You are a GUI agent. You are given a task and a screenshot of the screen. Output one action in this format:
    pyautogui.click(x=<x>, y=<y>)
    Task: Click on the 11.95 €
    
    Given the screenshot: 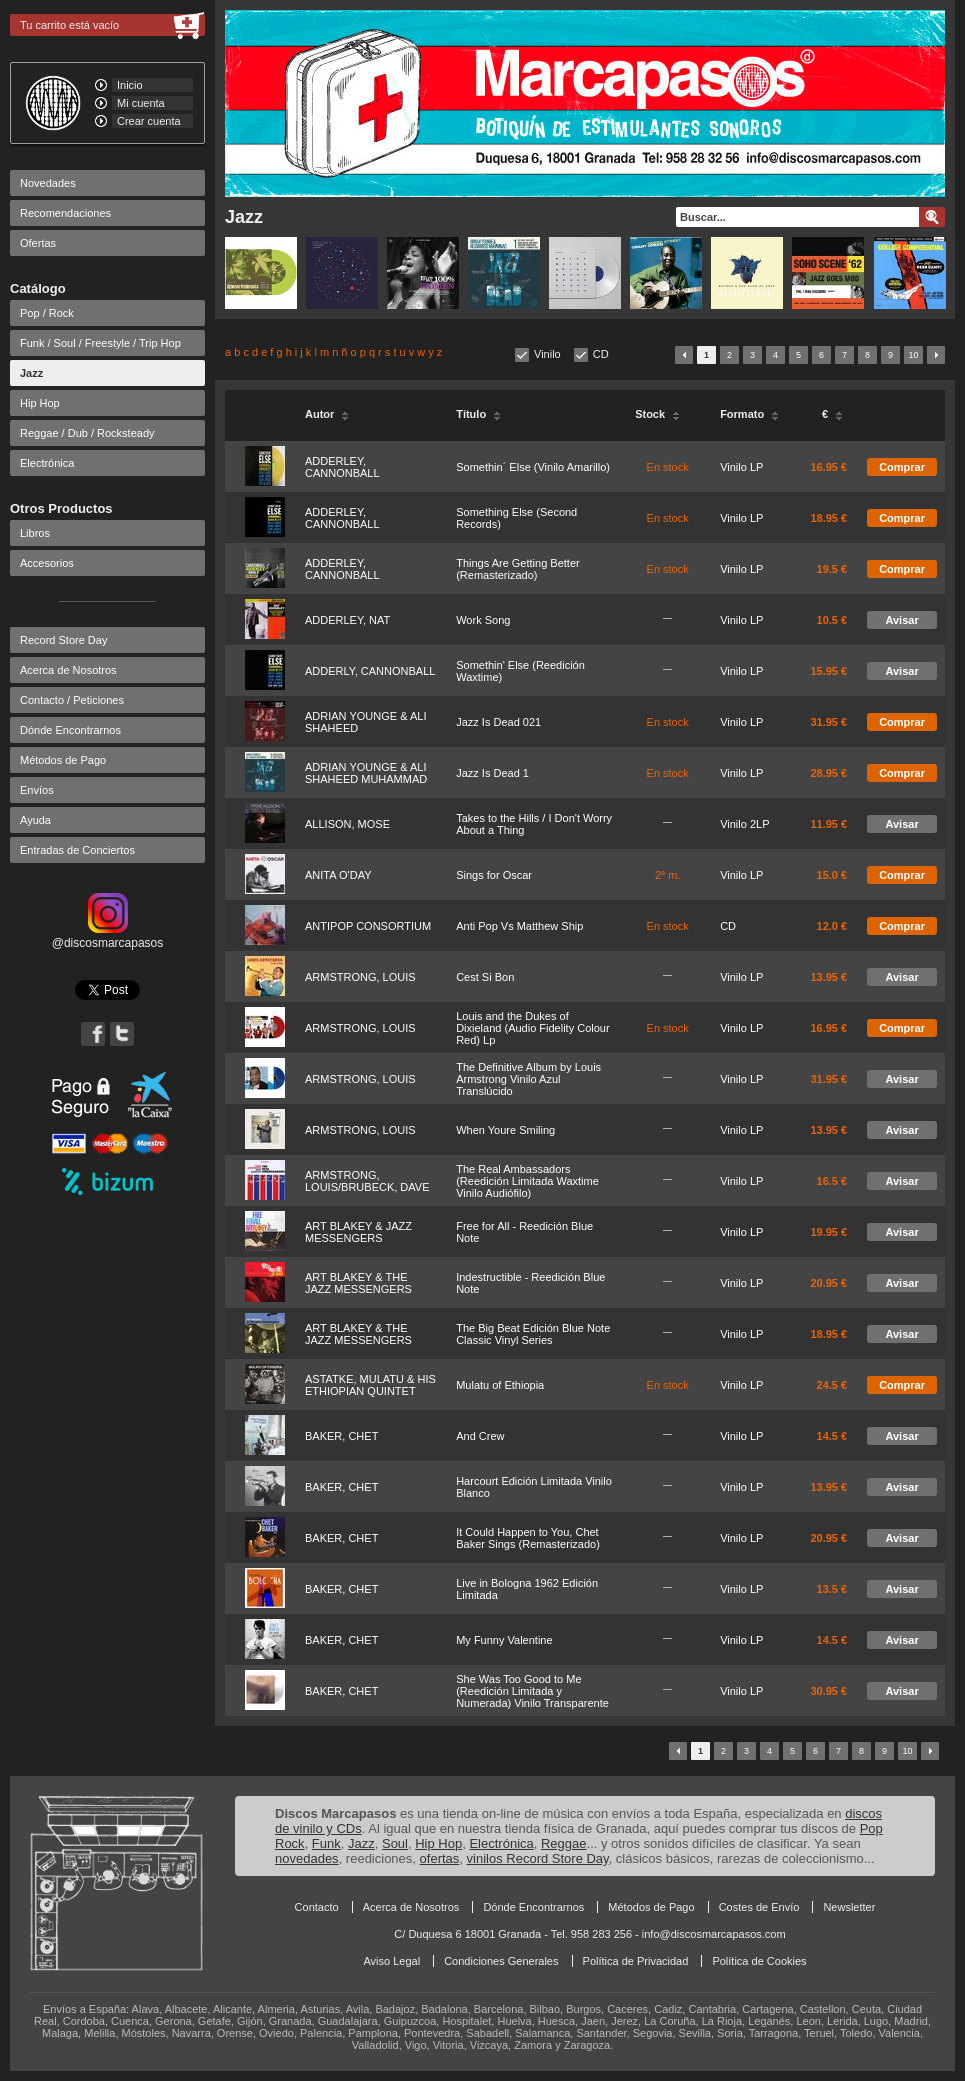 What is the action you would take?
    pyautogui.click(x=828, y=824)
    